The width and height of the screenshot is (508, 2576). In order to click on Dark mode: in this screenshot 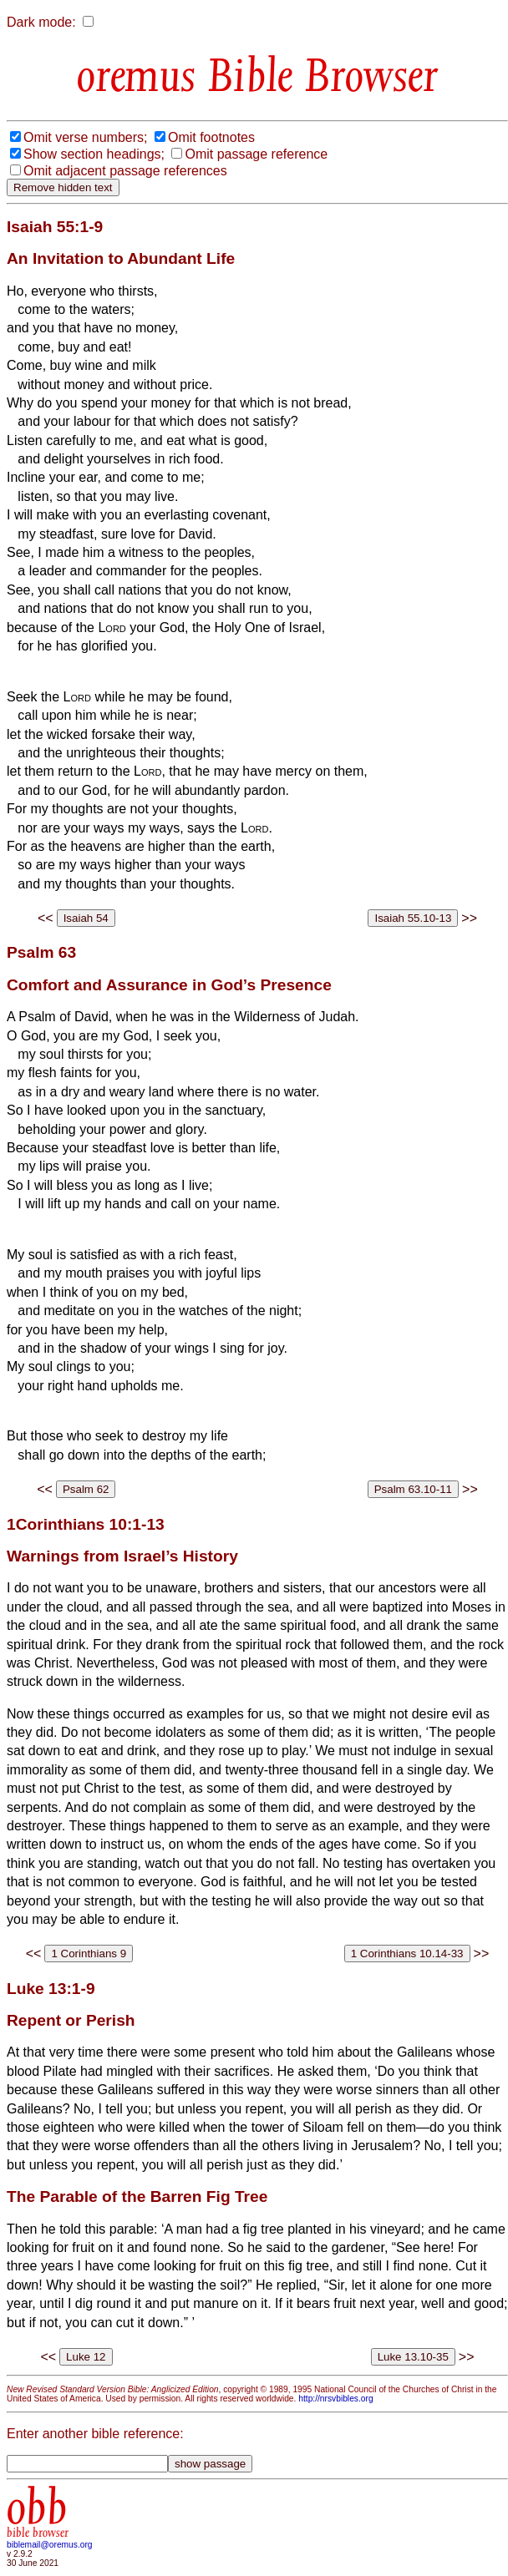, I will do `click(41, 22)`.